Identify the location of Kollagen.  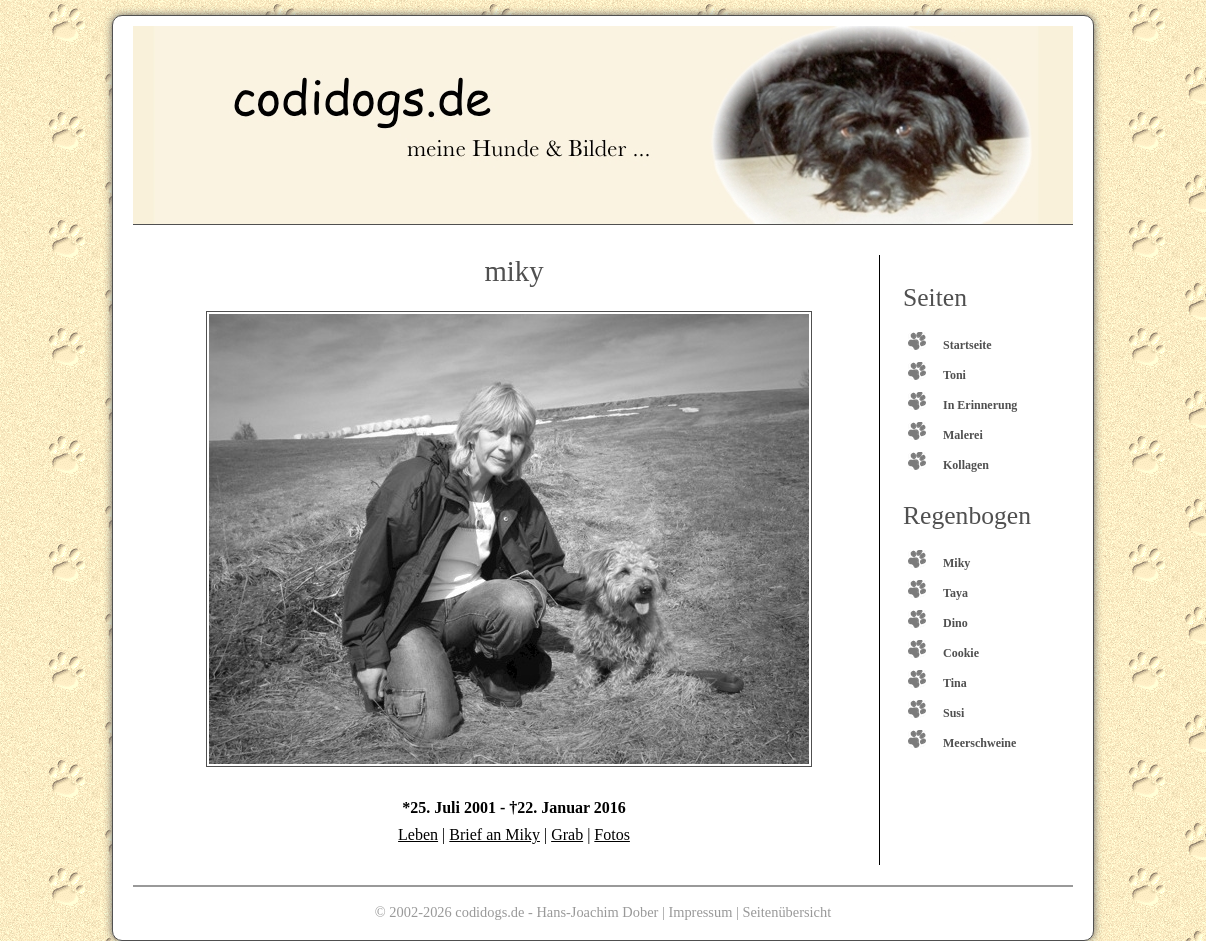
(966, 465).